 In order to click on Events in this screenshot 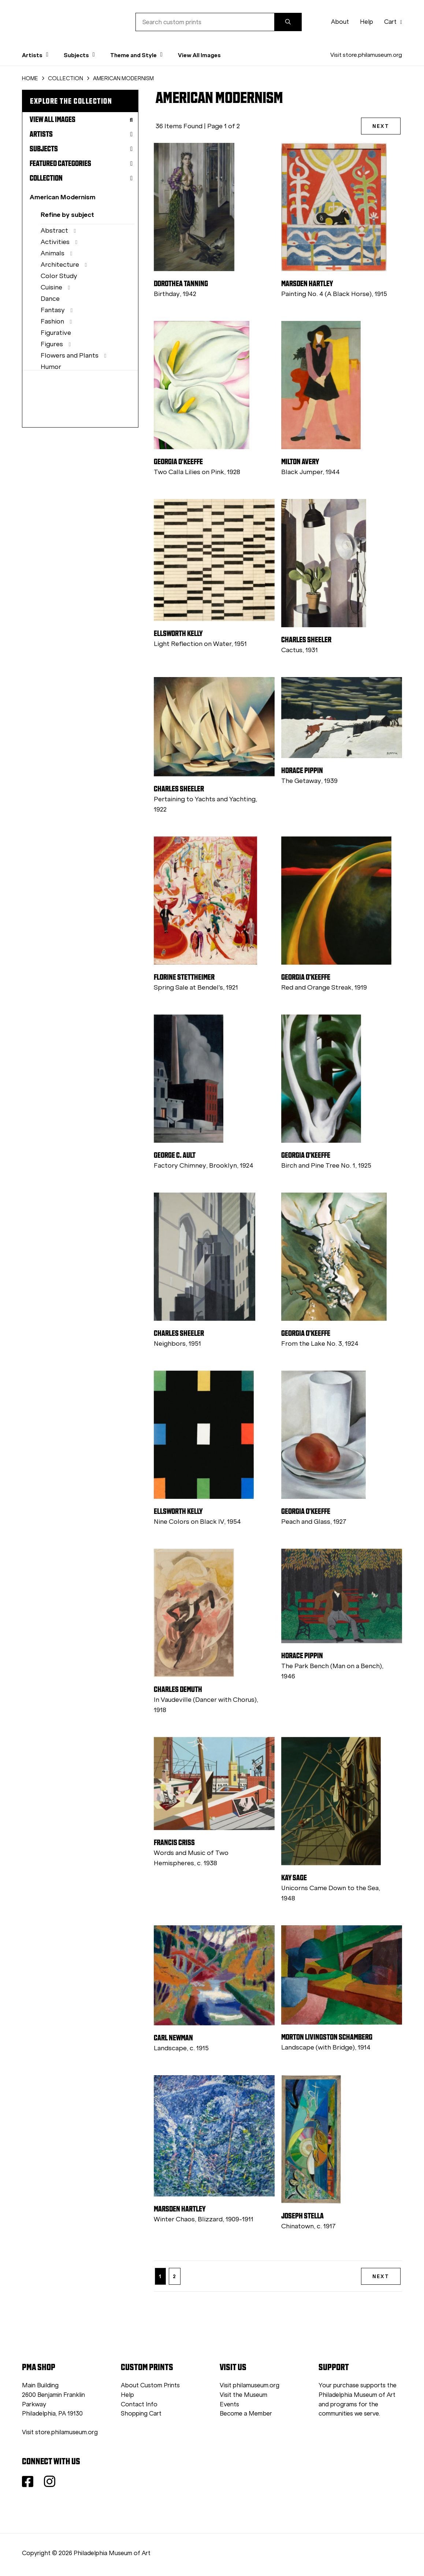, I will do `click(229, 2404)`.